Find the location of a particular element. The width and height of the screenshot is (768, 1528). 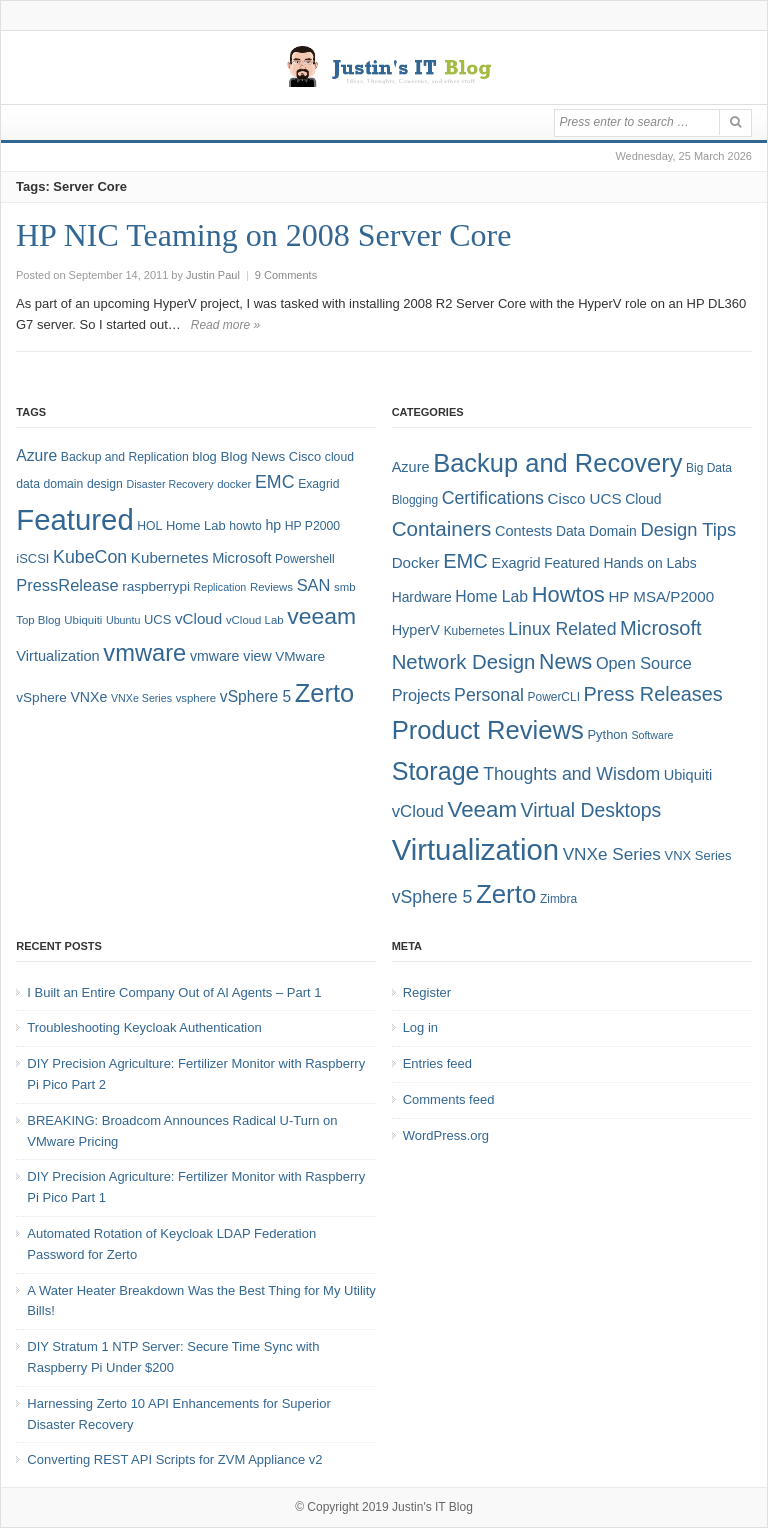

9 Comments is located at coordinates (286, 275).